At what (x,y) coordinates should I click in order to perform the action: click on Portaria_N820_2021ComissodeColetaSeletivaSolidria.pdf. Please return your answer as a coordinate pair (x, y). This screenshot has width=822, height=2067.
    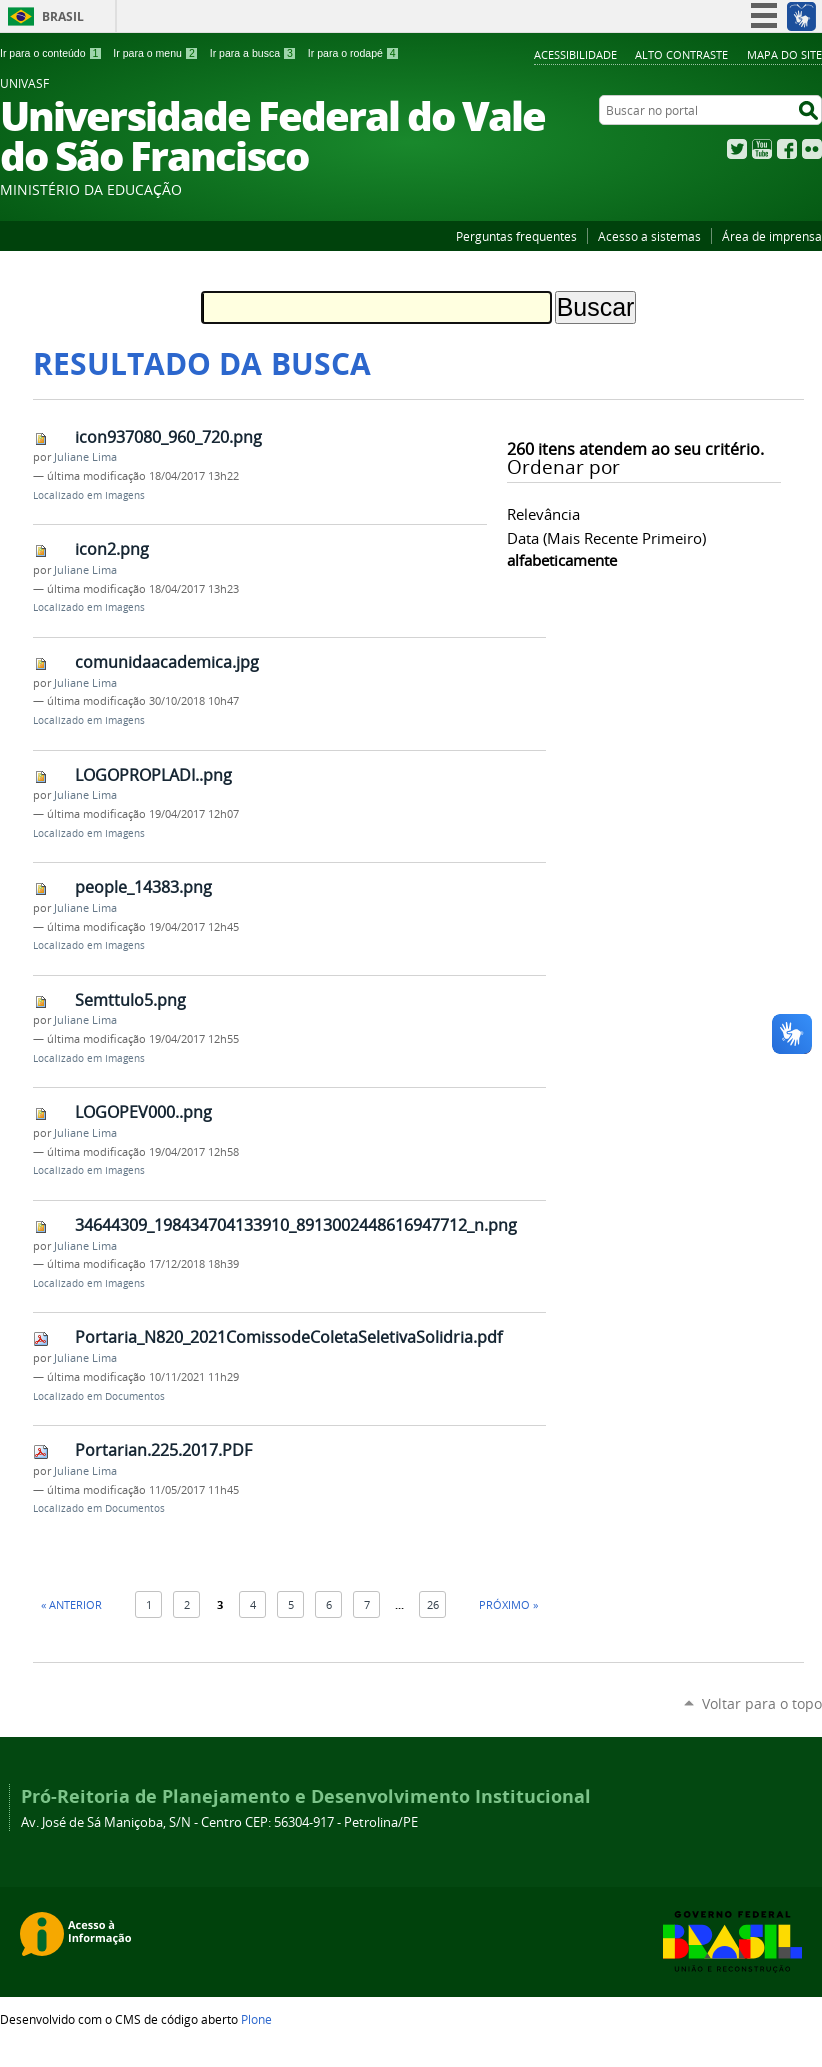
    Looking at the image, I should click on (288, 1337).